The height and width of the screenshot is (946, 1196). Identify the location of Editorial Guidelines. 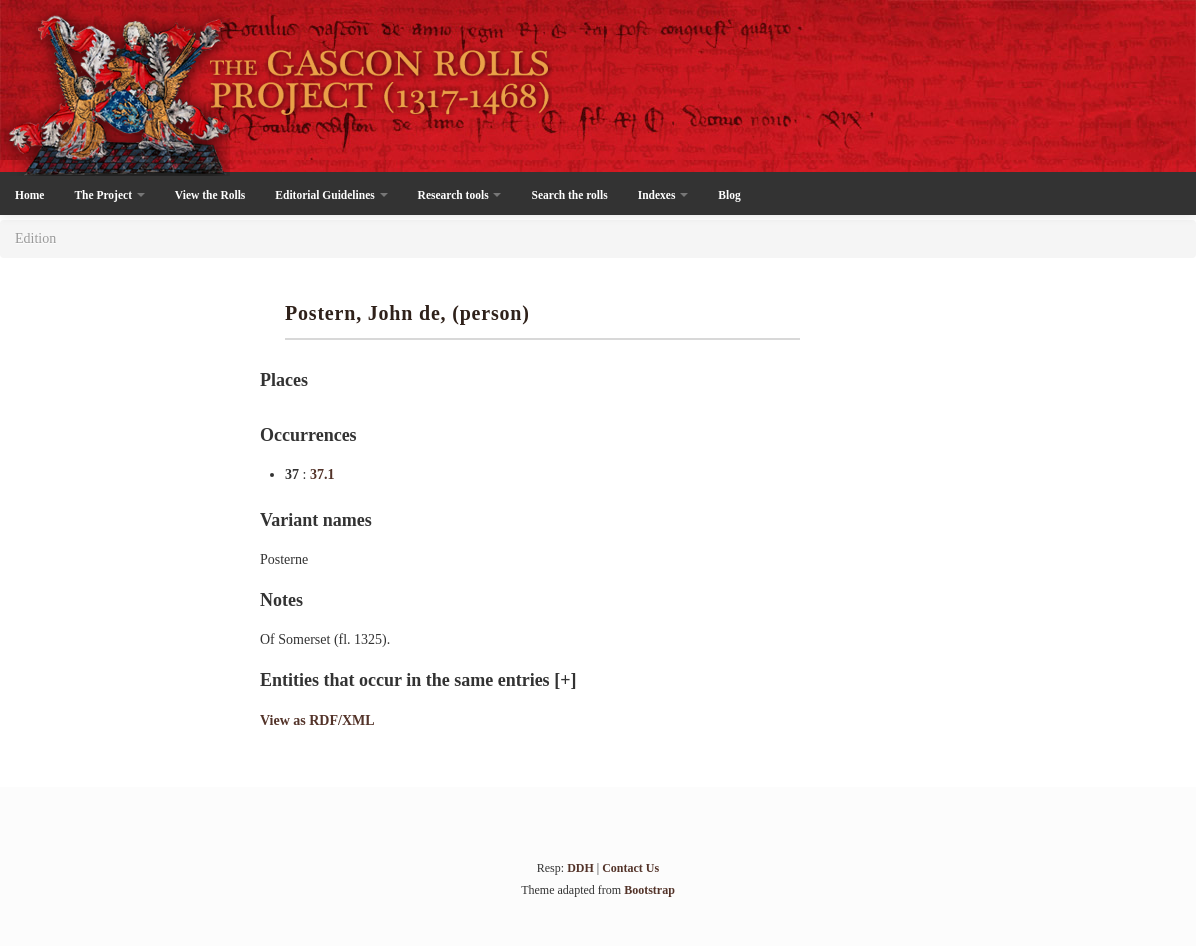
(331, 195).